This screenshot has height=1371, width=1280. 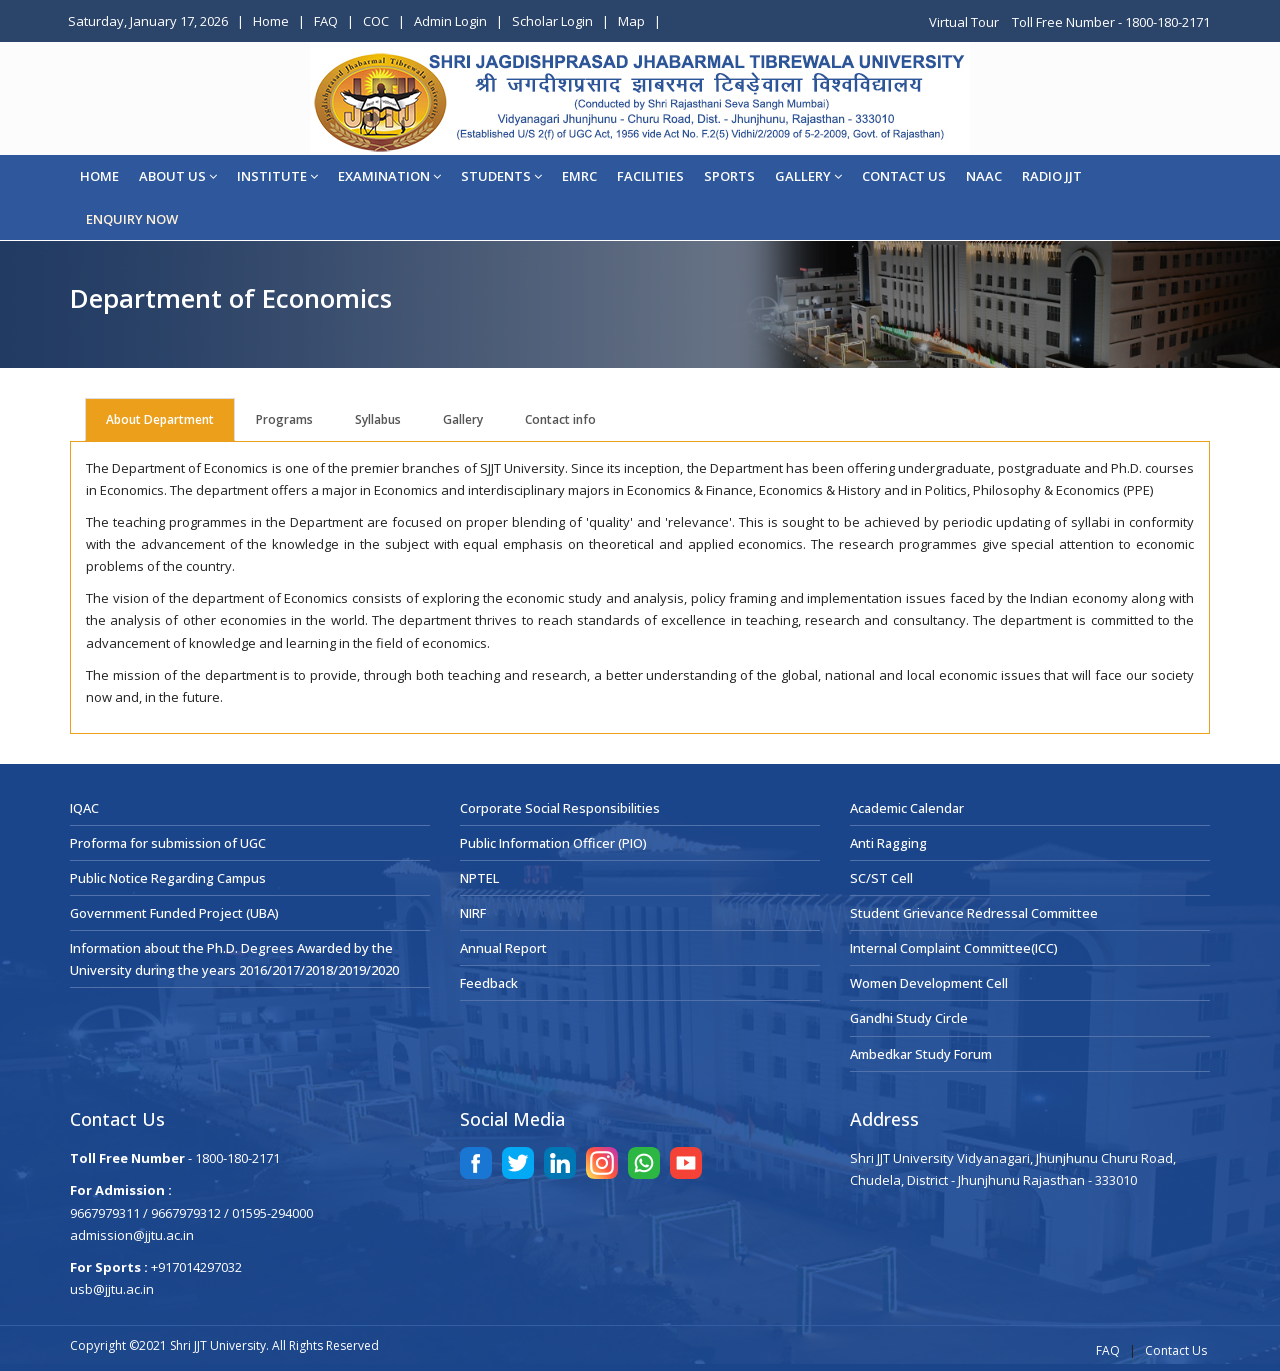 I want to click on Gandhi Study Circle, so click(x=909, y=1018).